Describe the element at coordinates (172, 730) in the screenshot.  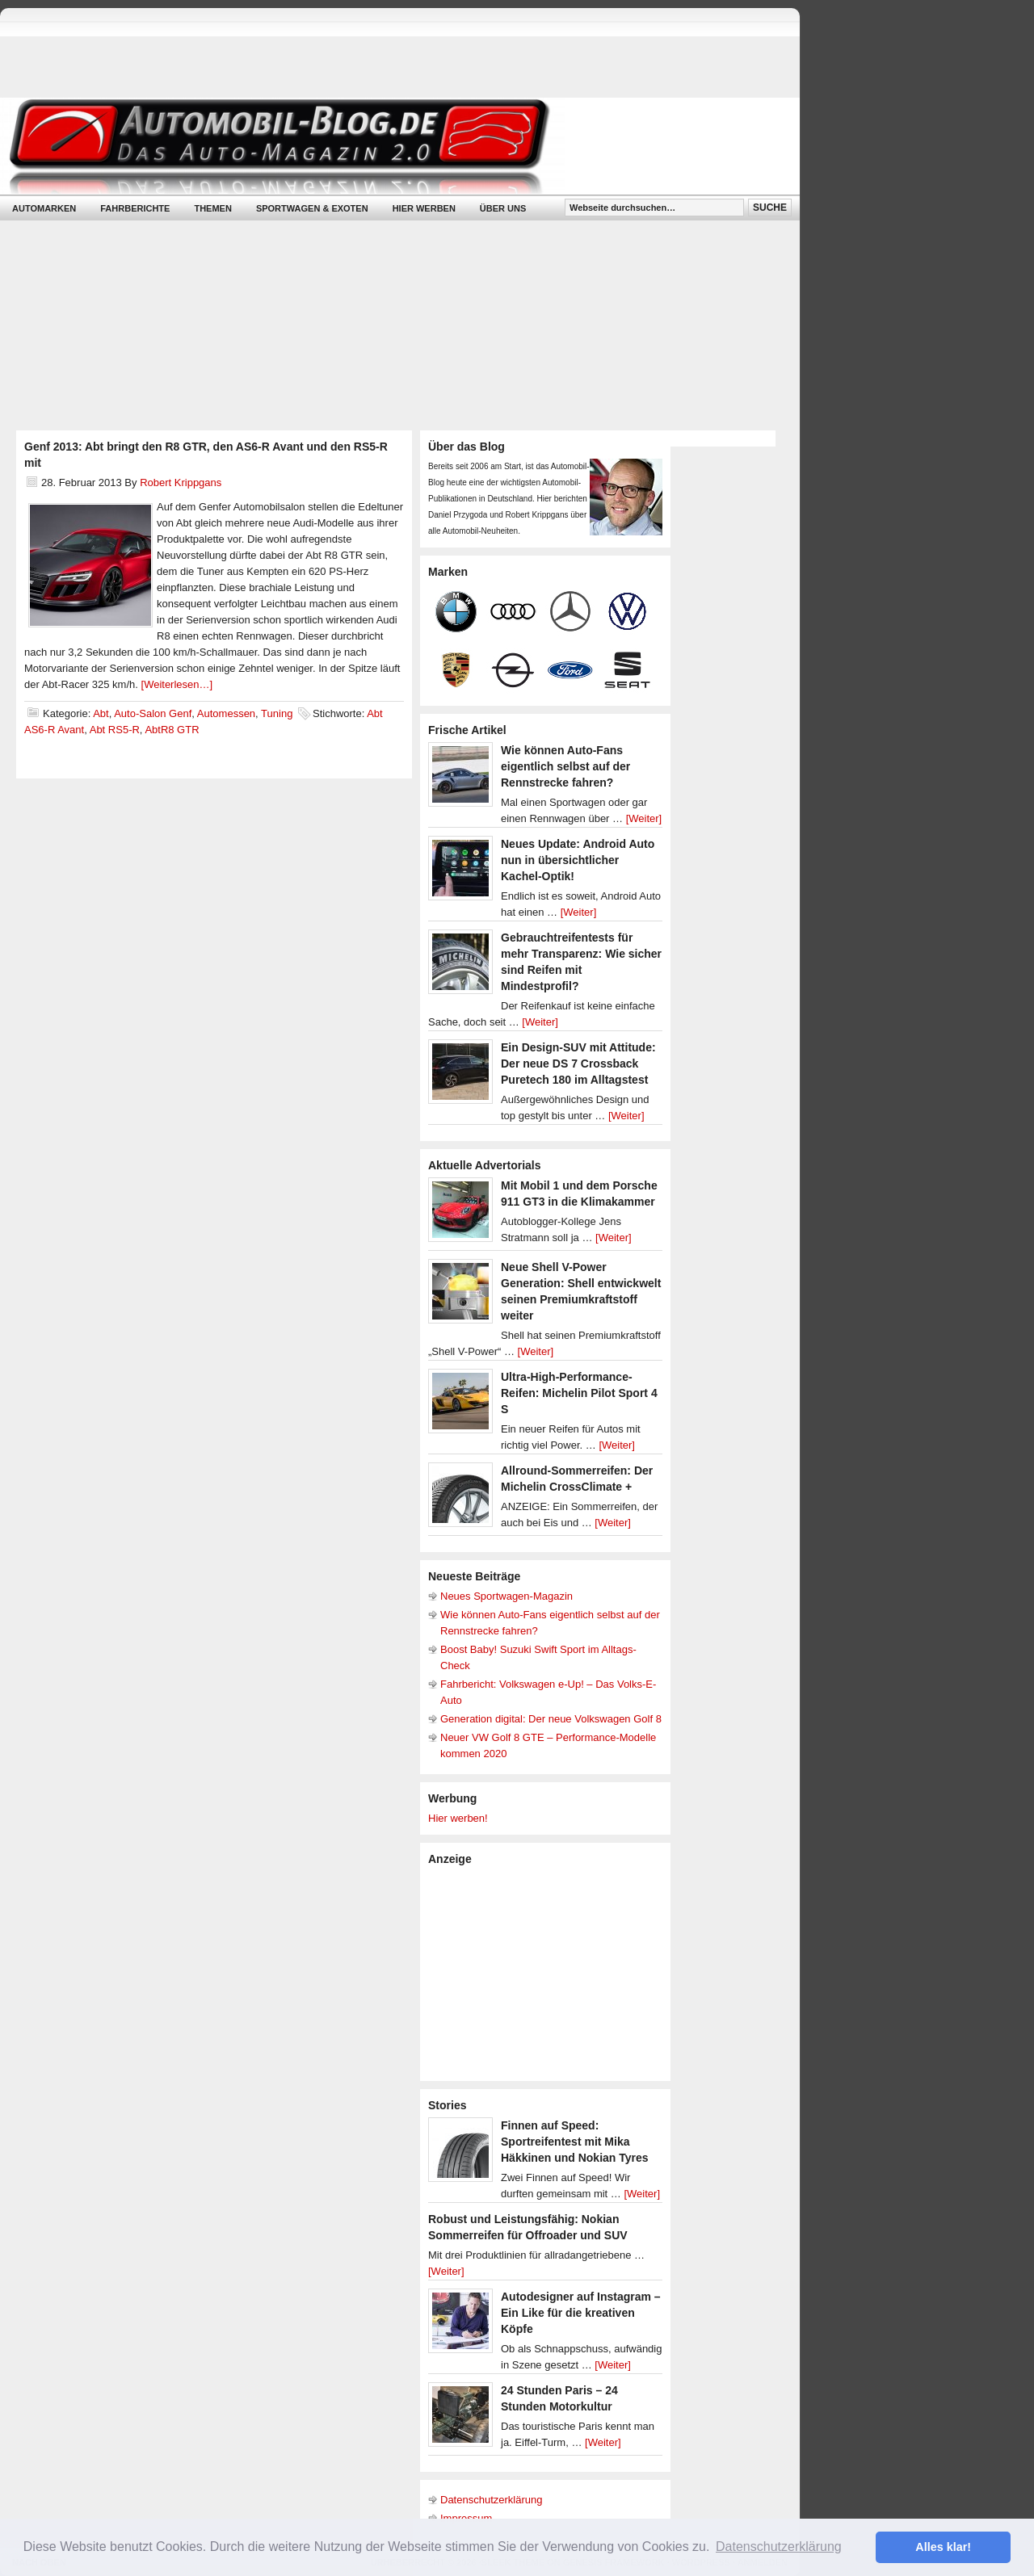
I see `AbtR8 GTR` at that location.